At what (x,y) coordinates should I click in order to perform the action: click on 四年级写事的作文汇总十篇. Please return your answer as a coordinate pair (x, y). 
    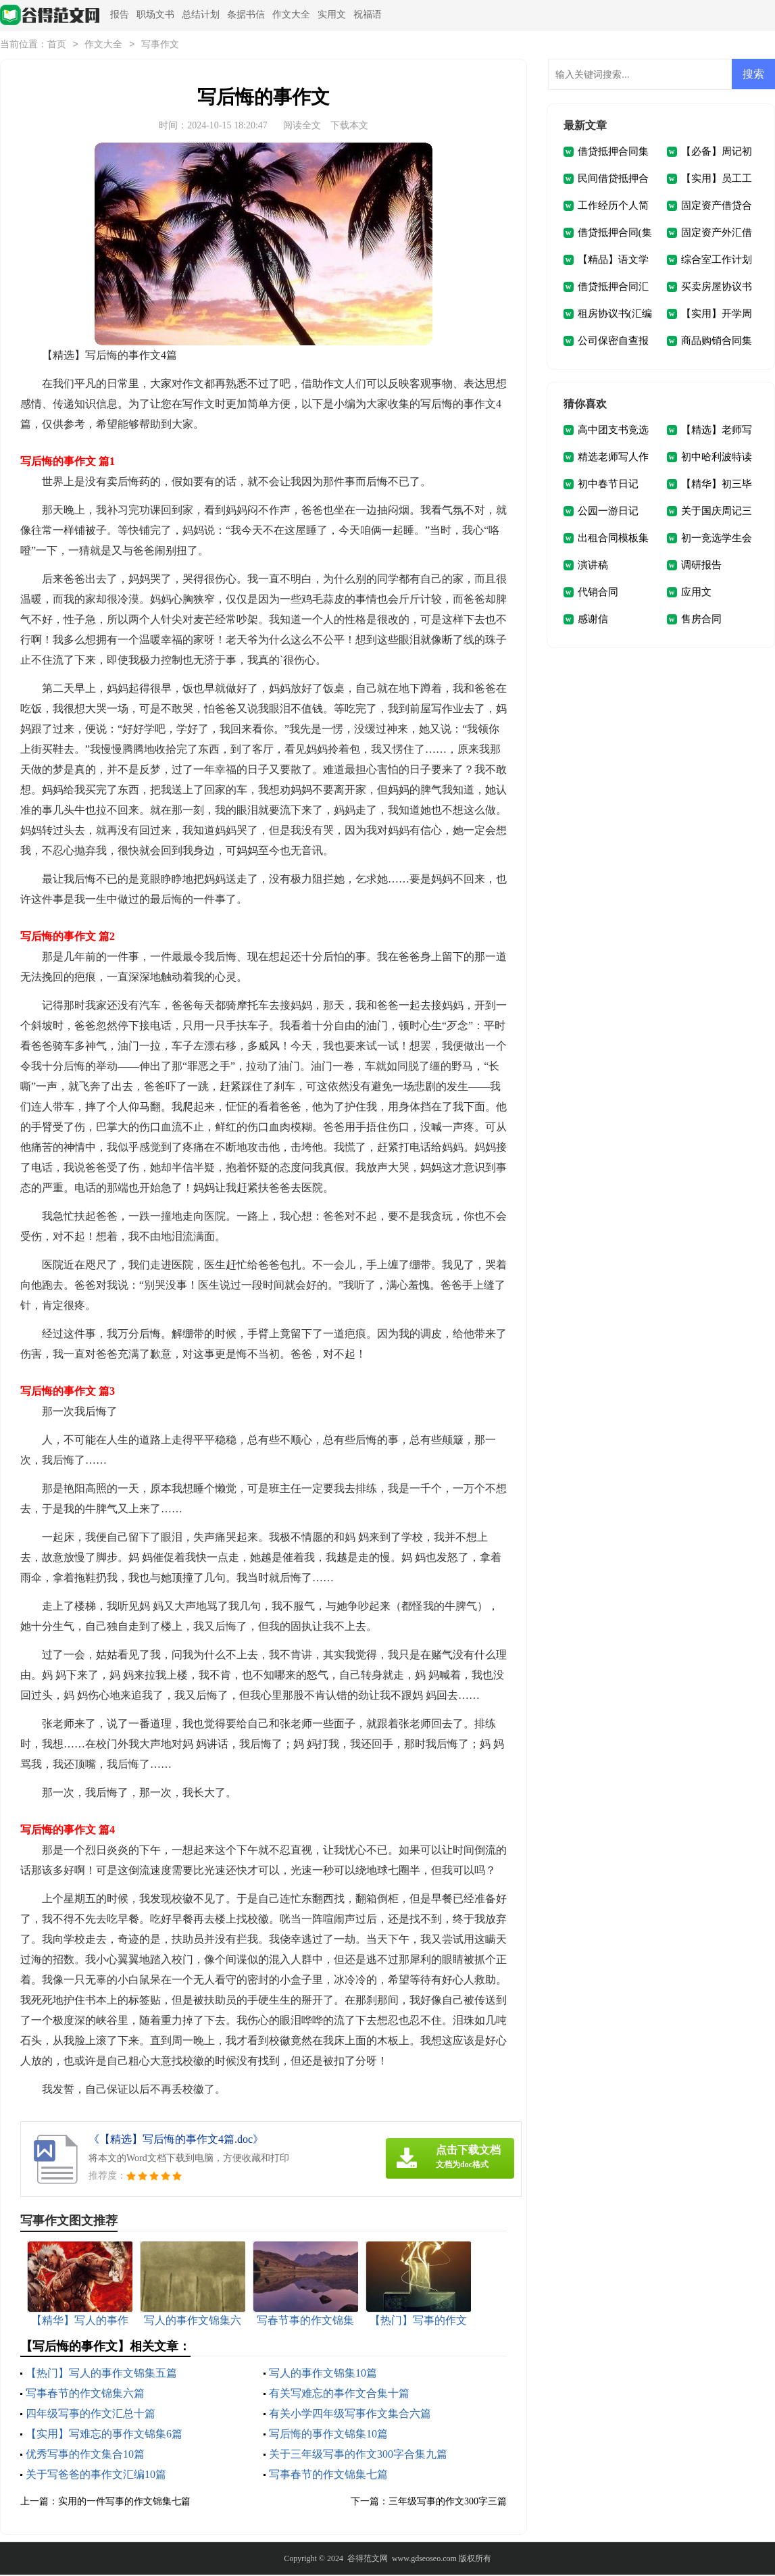
    Looking at the image, I should click on (90, 2415).